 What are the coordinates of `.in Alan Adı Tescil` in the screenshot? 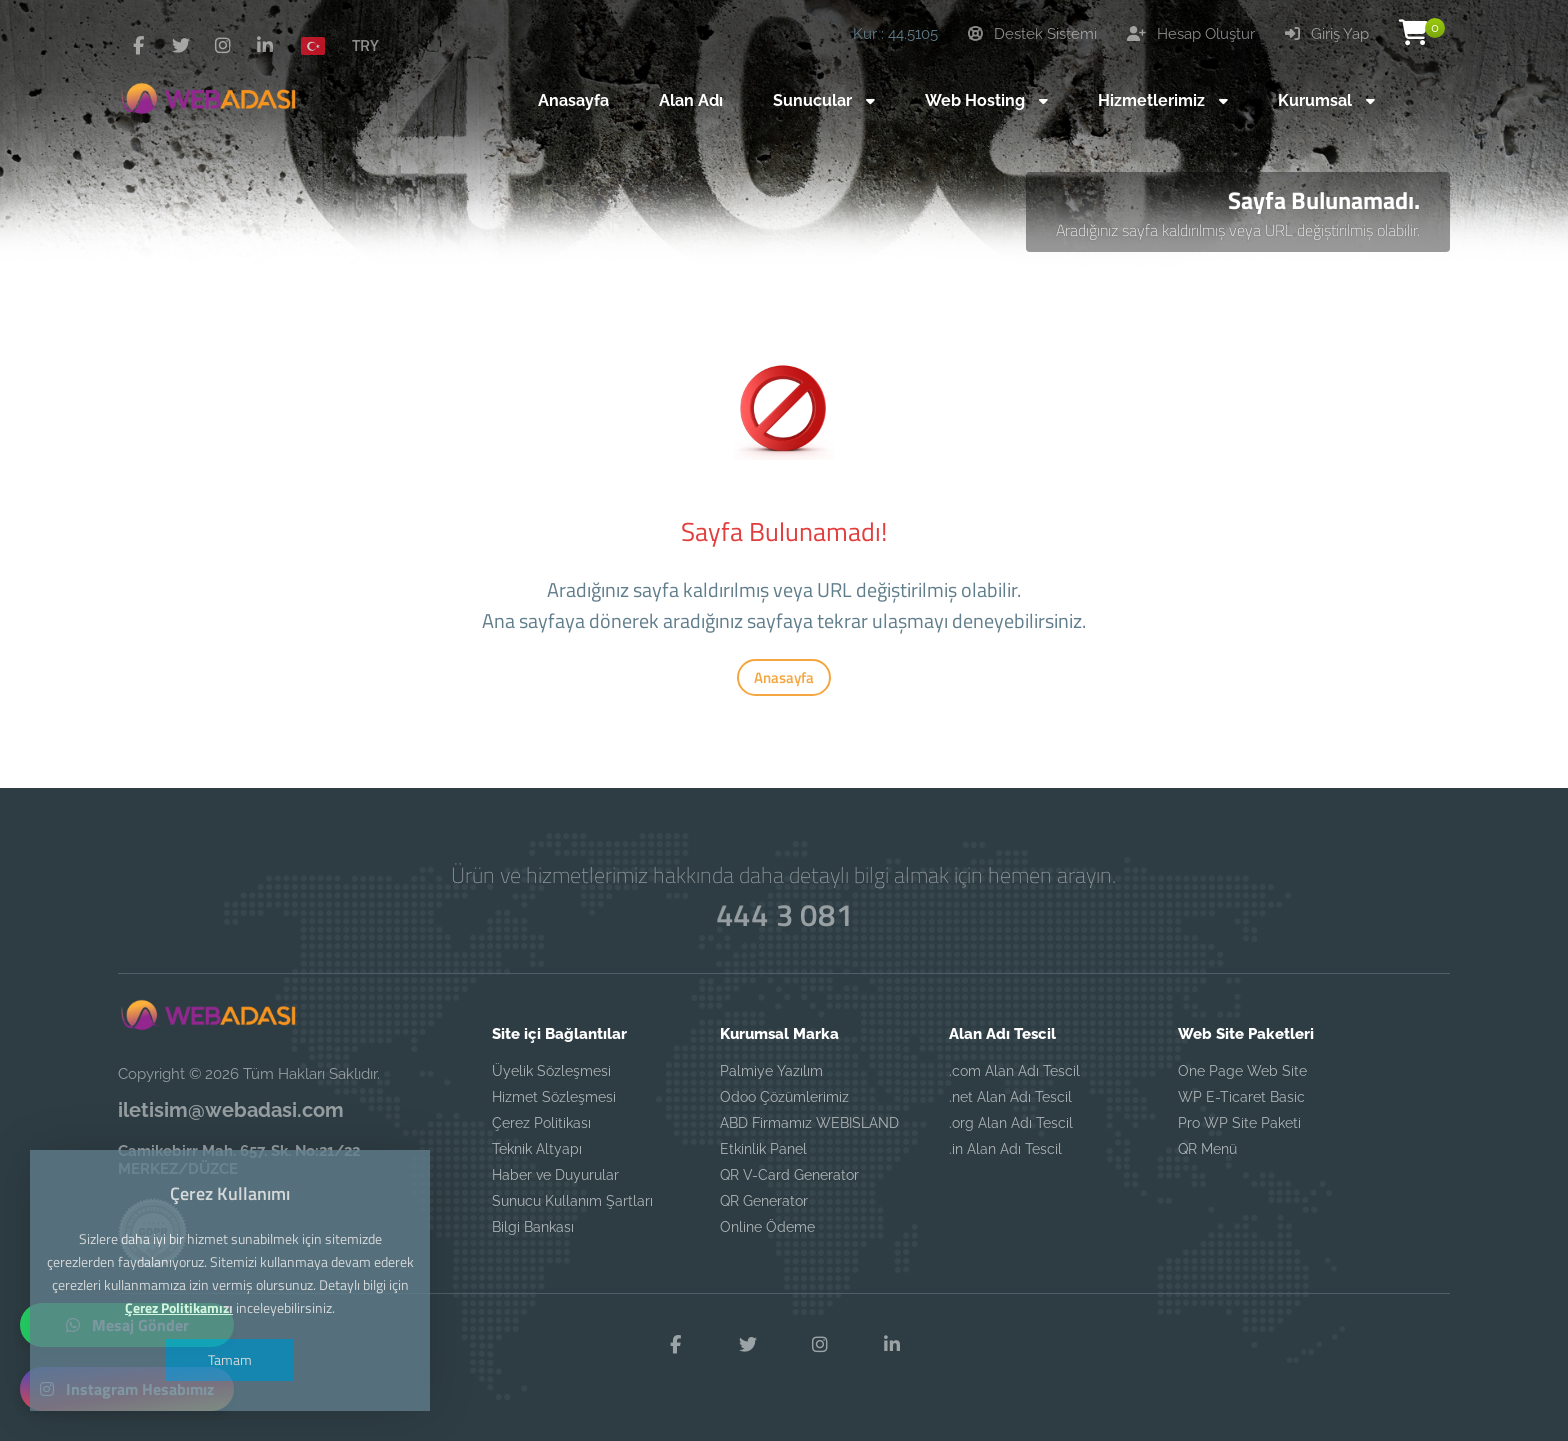 It's located at (1005, 1149).